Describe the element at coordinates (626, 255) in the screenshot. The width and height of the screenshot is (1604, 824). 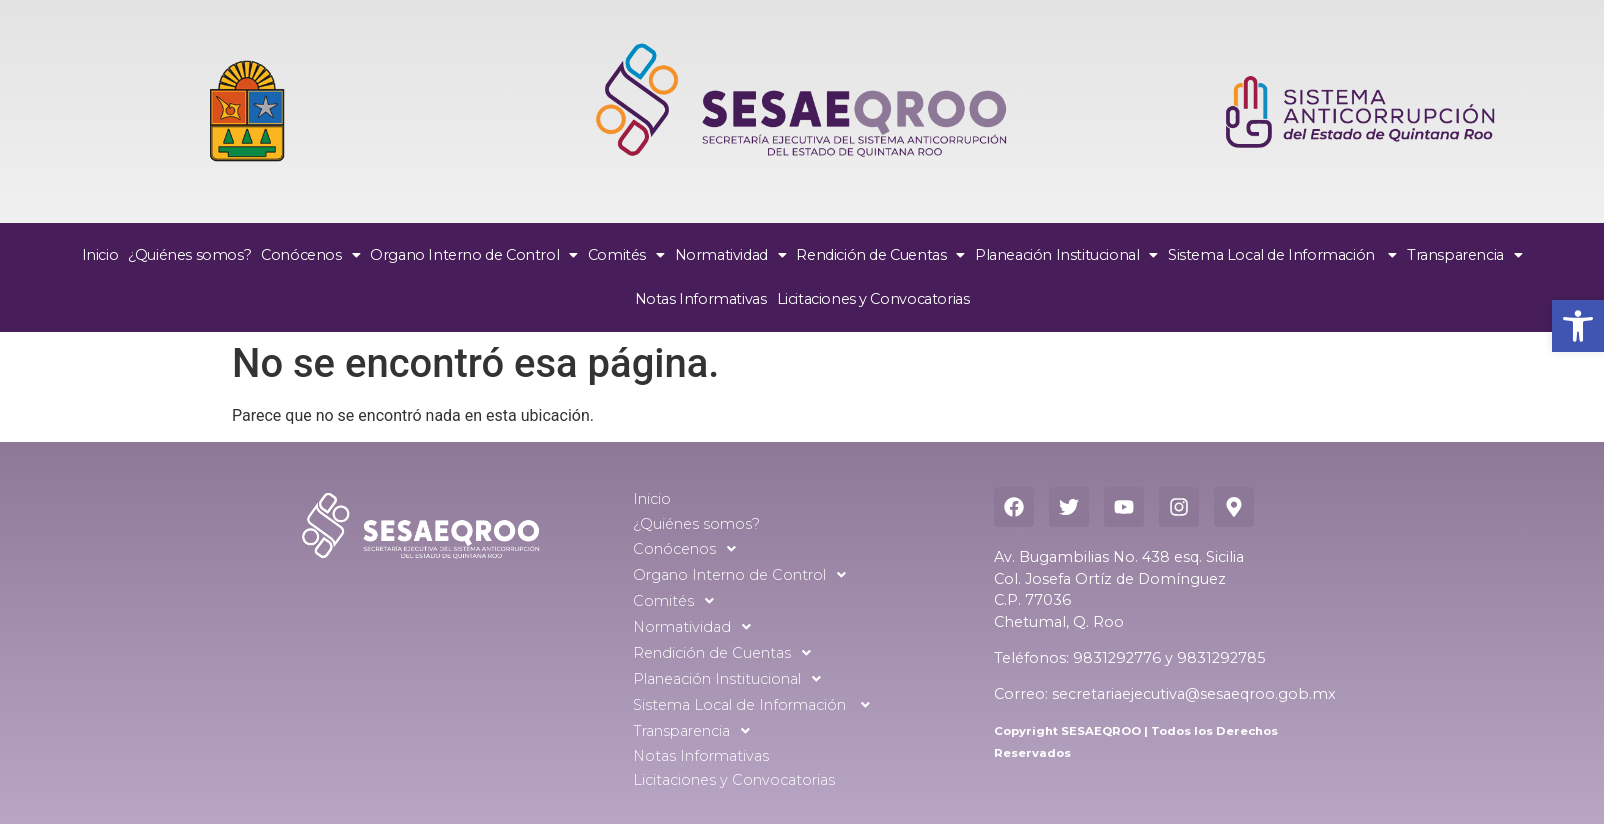
I see `Comités` at that location.